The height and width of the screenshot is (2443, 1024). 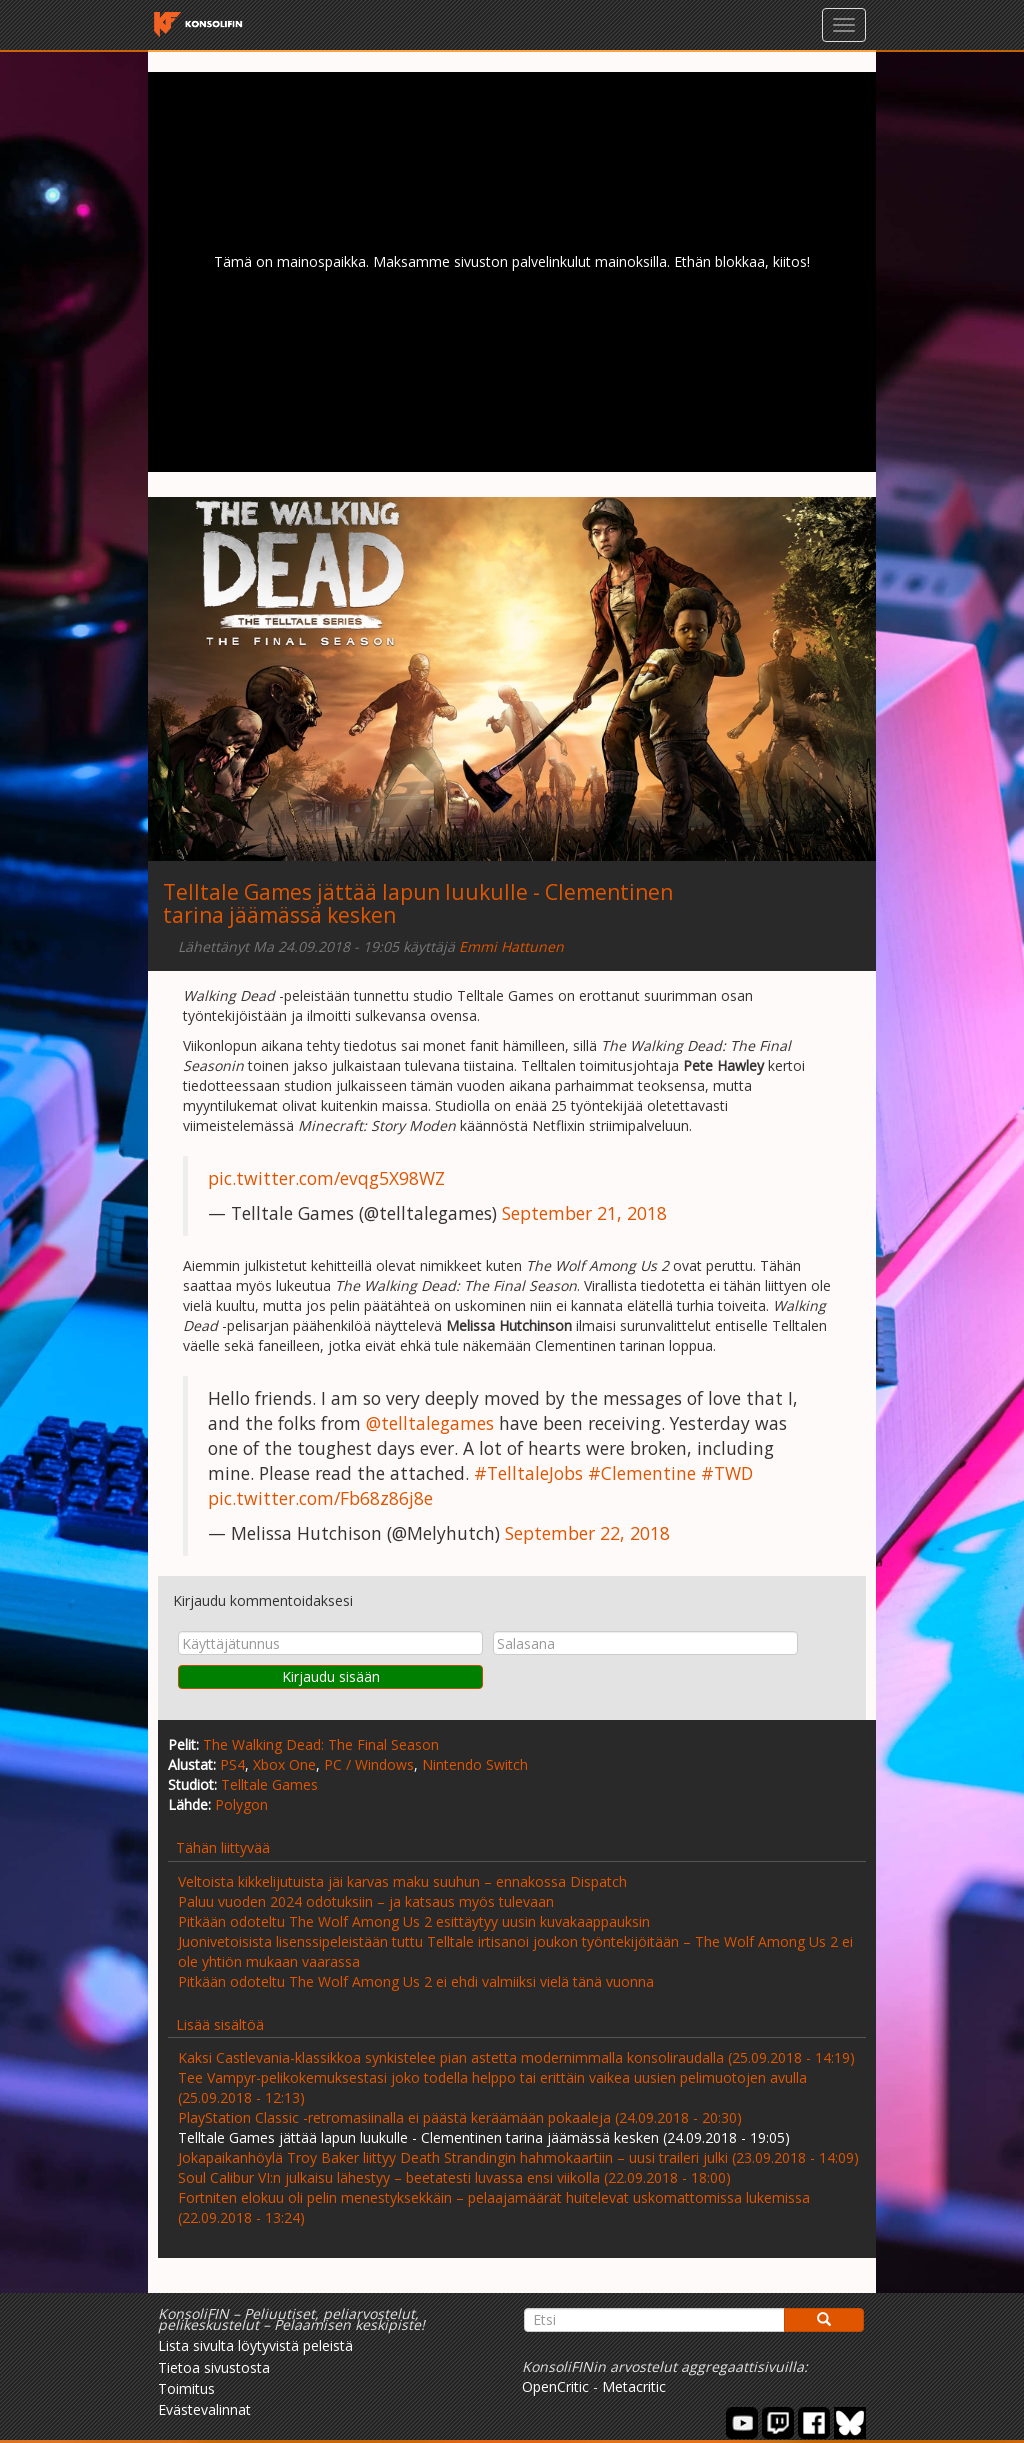 I want to click on Tietoa sivustosta, so click(x=214, y=2367).